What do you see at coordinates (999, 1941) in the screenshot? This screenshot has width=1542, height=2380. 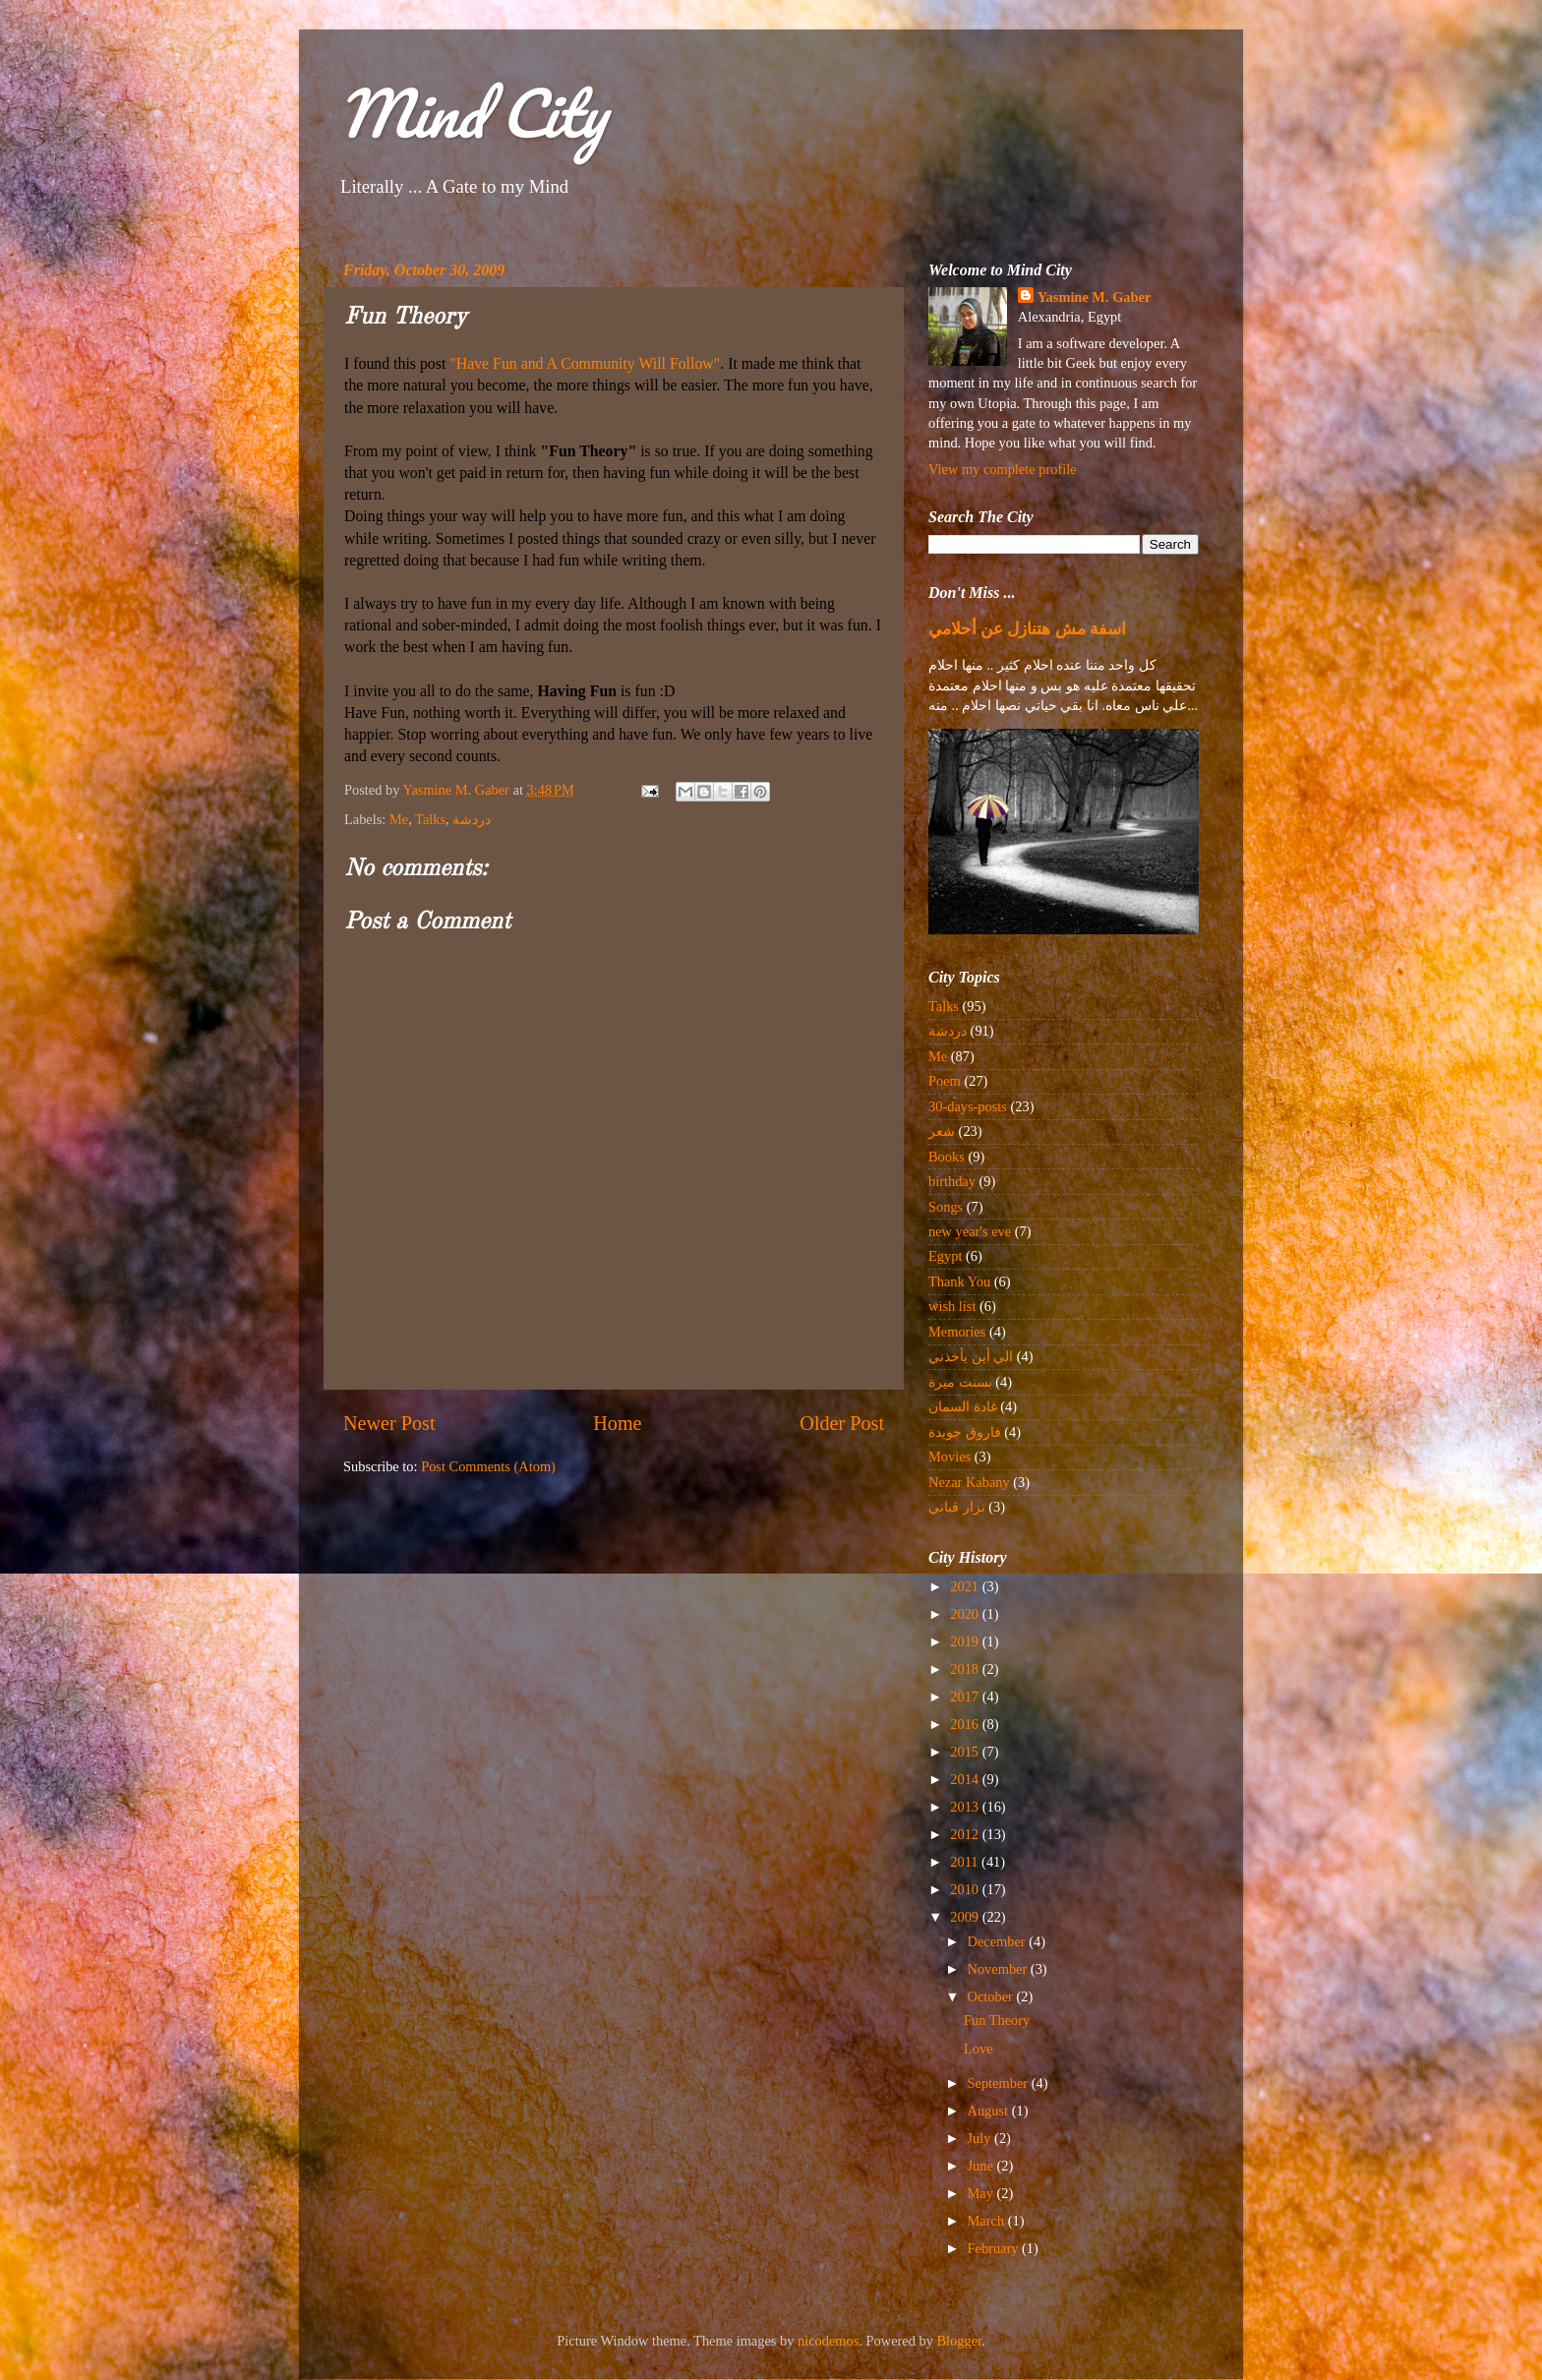 I see `December` at bounding box center [999, 1941].